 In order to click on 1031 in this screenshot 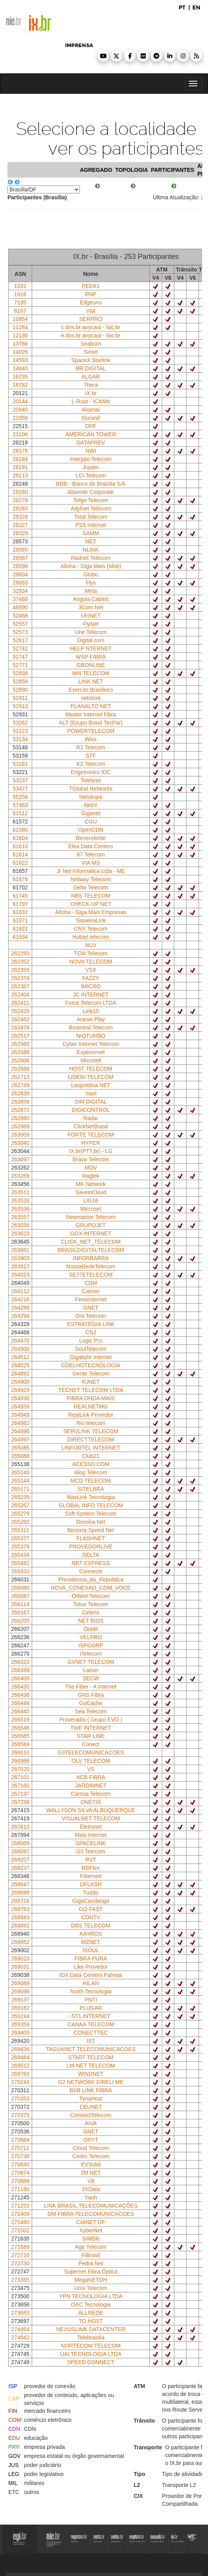, I will do `click(20, 286)`.